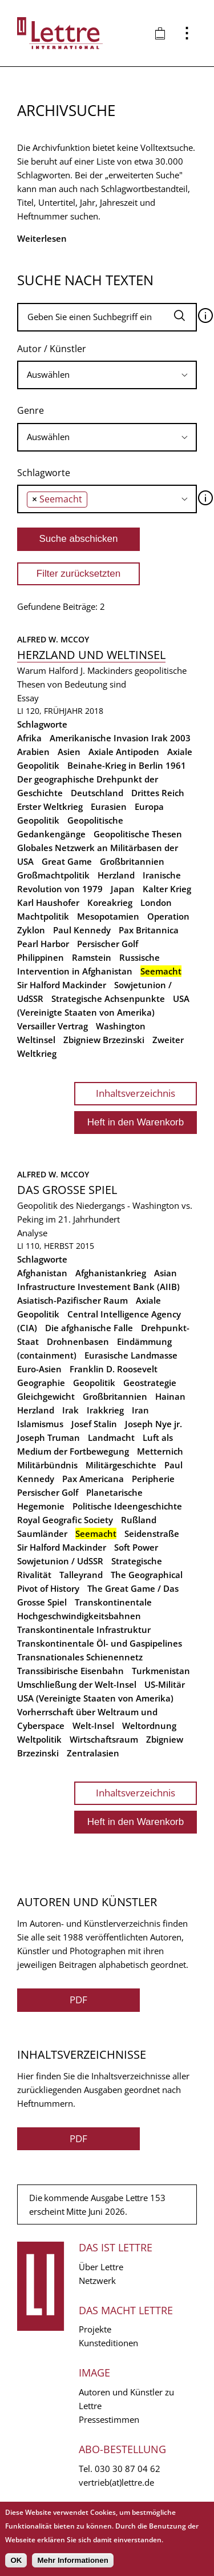  Describe the element at coordinates (132, 861) in the screenshot. I see `Großbritannien` at that location.